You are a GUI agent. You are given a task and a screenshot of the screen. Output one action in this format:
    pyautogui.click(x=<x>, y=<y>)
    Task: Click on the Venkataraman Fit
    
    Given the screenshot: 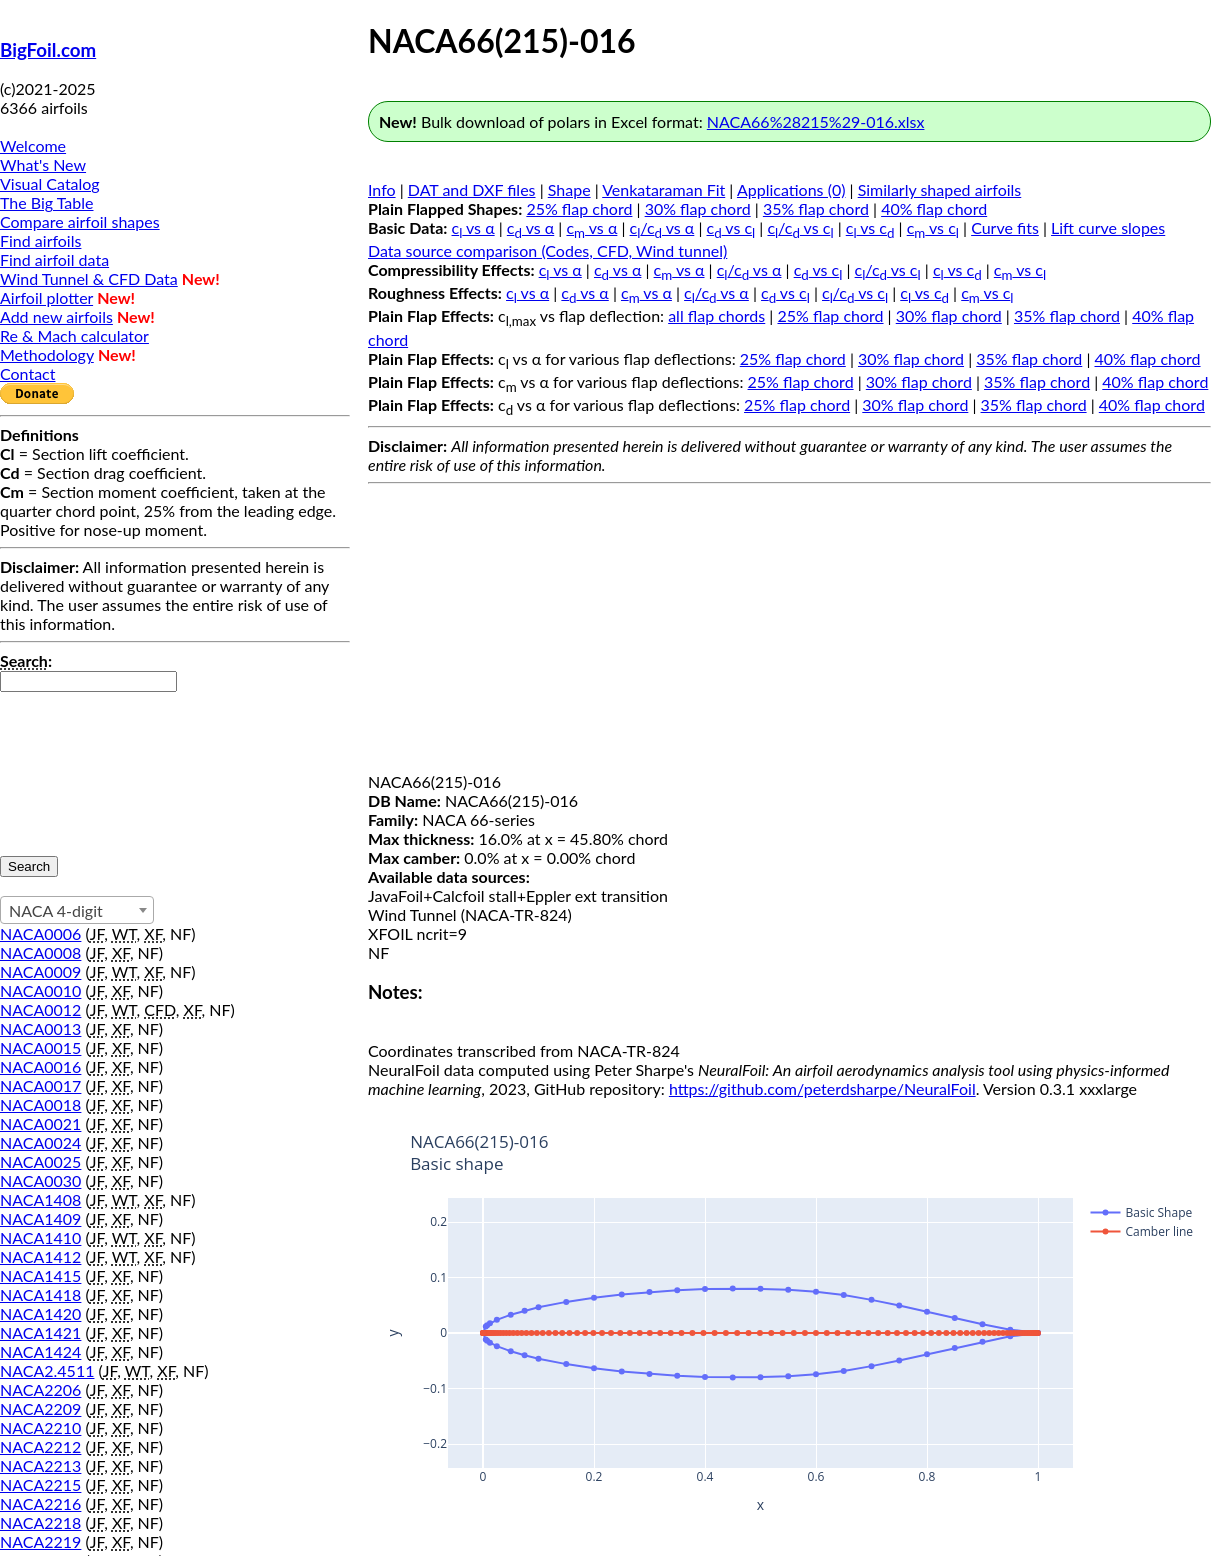 What is the action you would take?
    pyautogui.click(x=663, y=189)
    